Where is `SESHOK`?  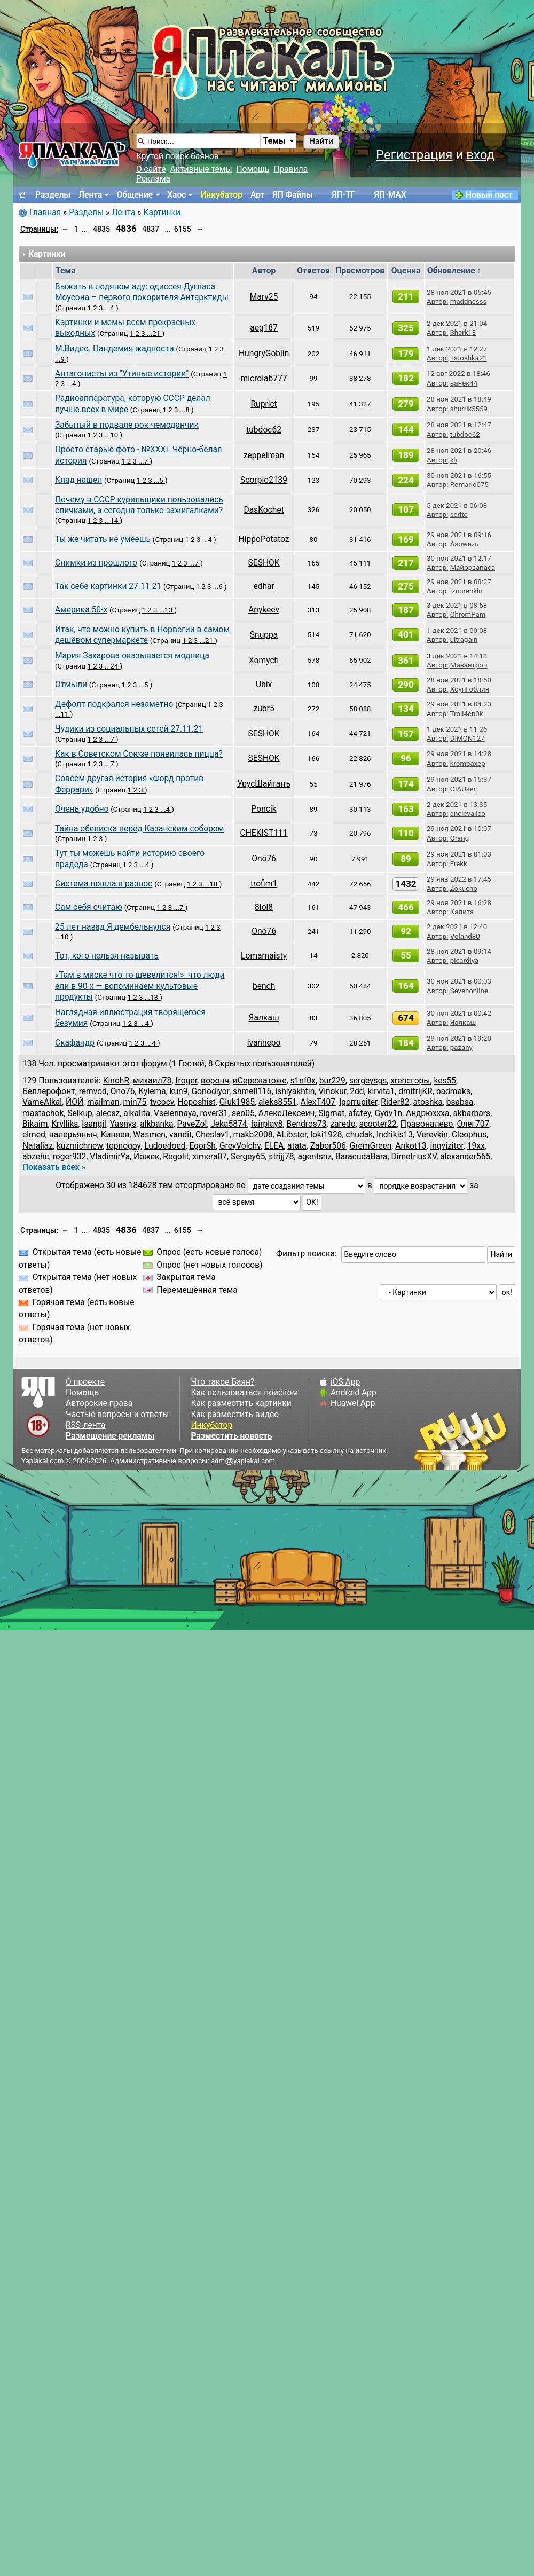 SESHOK is located at coordinates (264, 563).